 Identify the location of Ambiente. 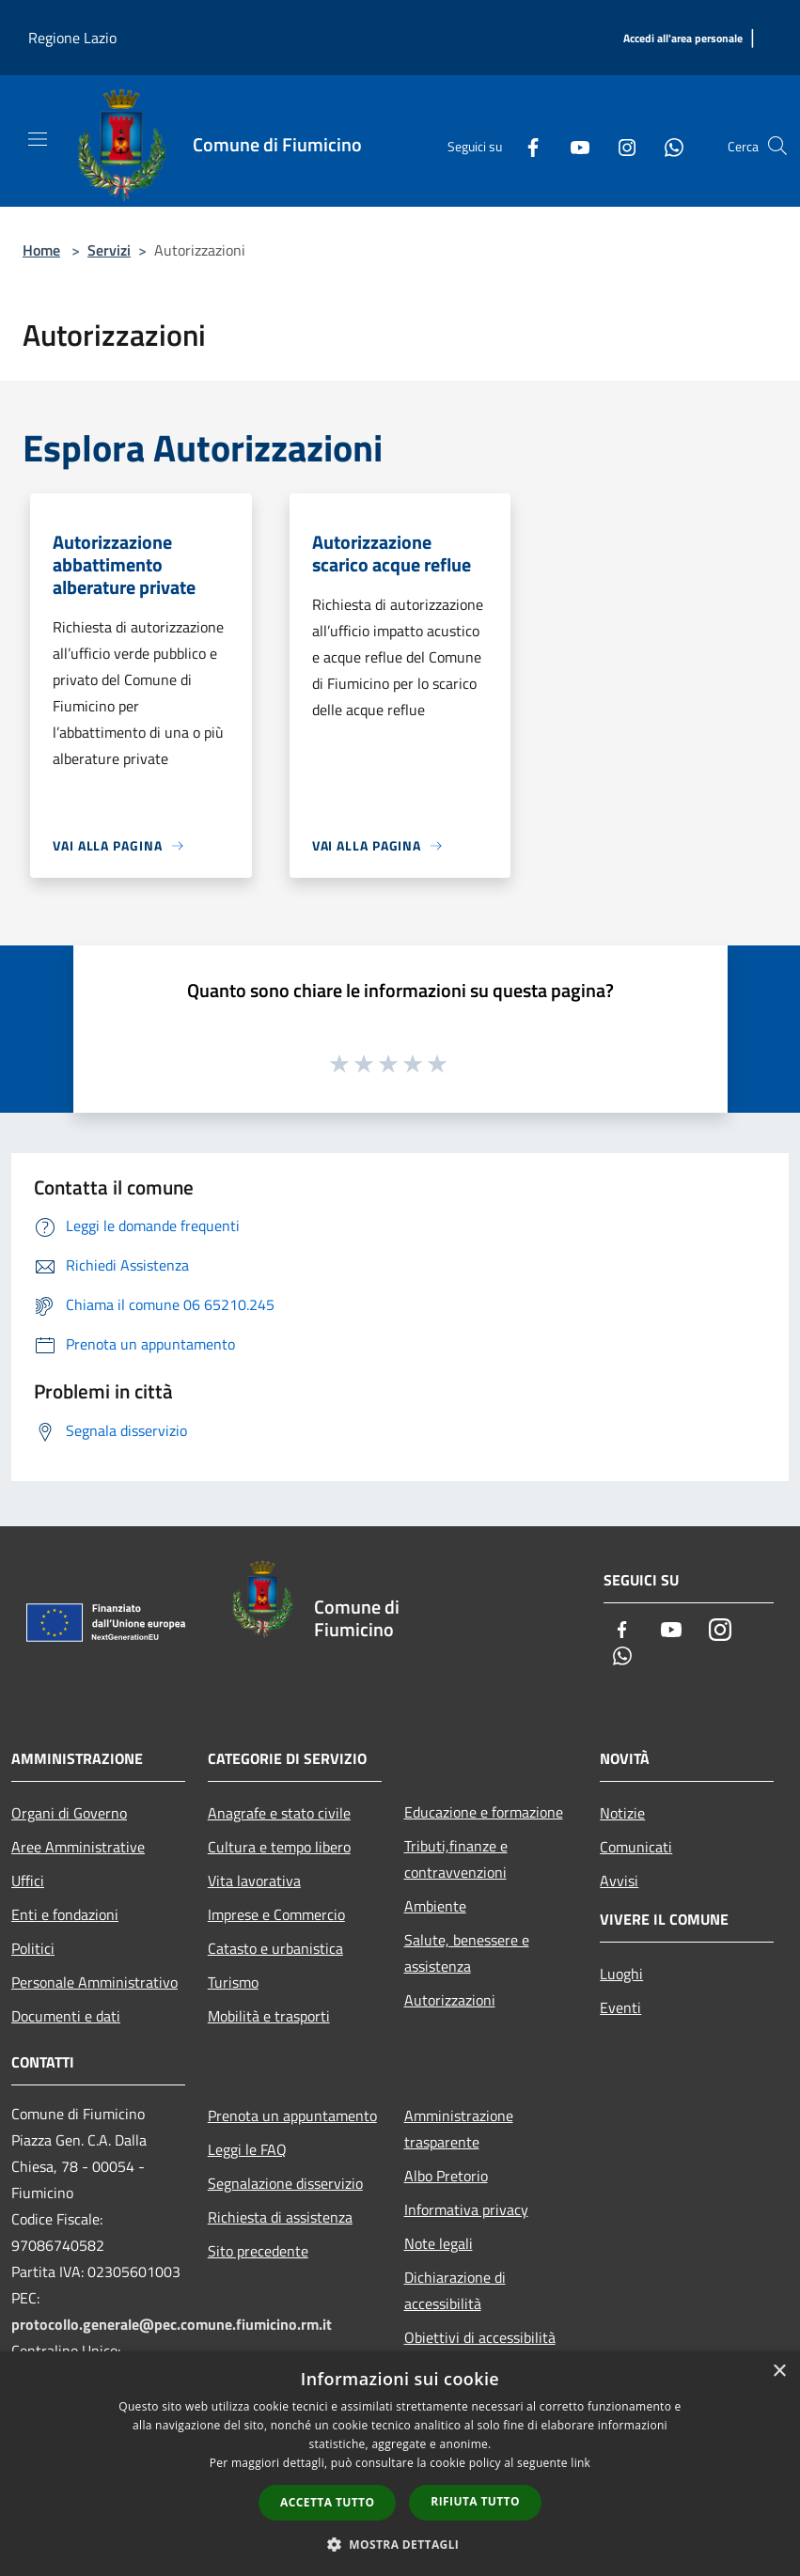
(435, 1906).